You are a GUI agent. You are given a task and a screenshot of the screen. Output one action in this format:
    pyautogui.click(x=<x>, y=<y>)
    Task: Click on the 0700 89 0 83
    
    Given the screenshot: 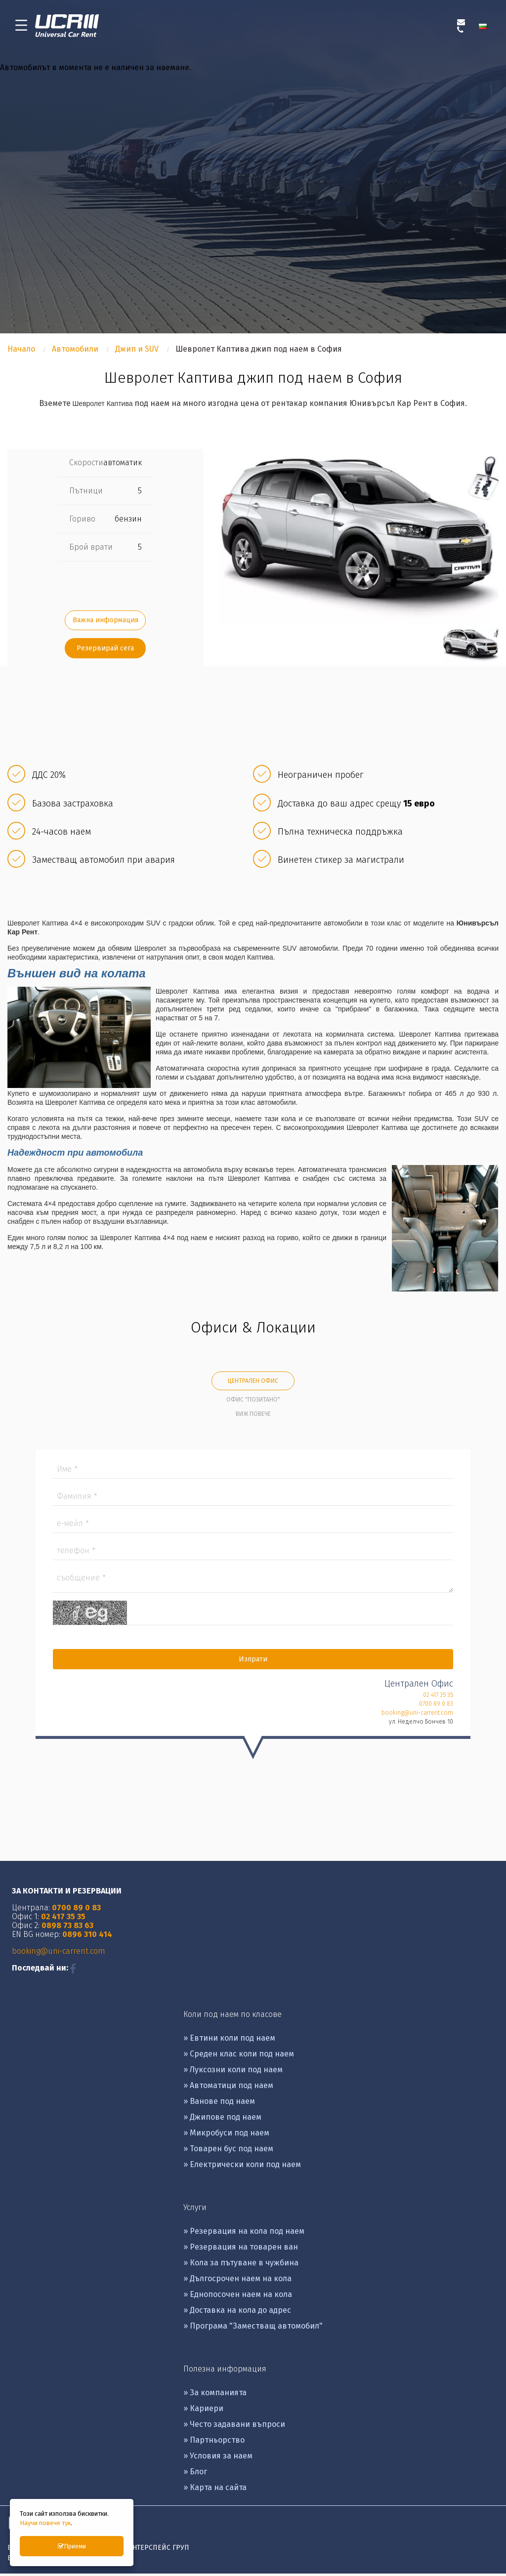 What is the action you would take?
    pyautogui.click(x=436, y=1706)
    